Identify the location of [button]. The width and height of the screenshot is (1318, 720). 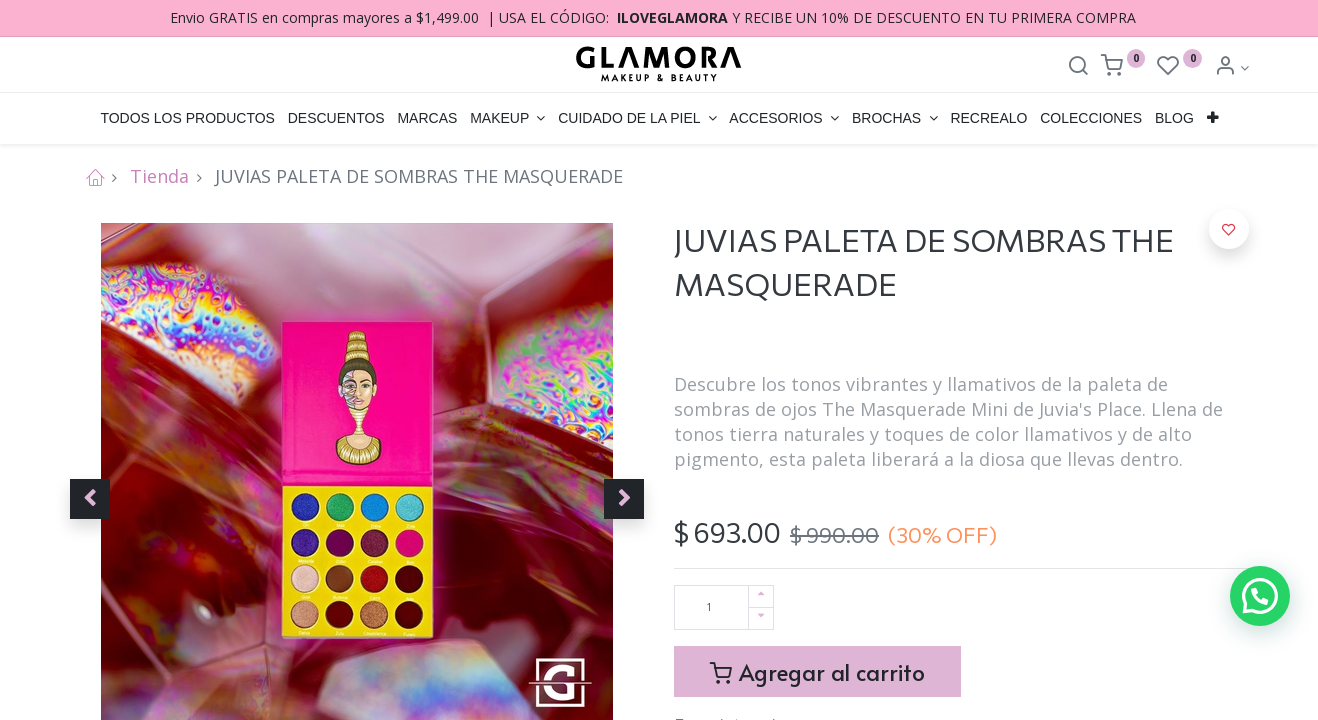
(1212, 119).